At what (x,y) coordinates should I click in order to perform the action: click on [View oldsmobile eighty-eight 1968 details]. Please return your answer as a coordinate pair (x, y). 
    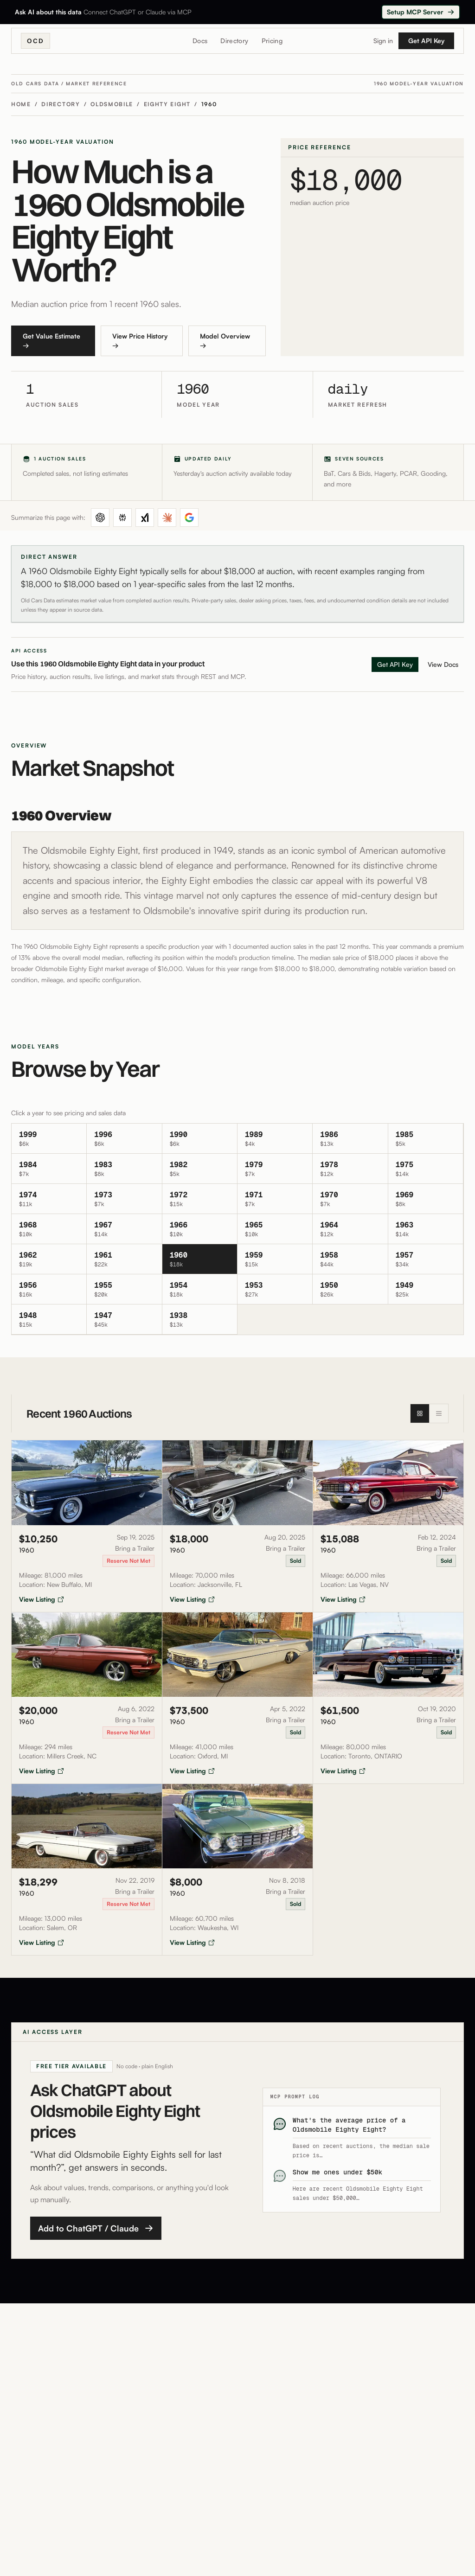
    Looking at the image, I should click on (49, 1229).